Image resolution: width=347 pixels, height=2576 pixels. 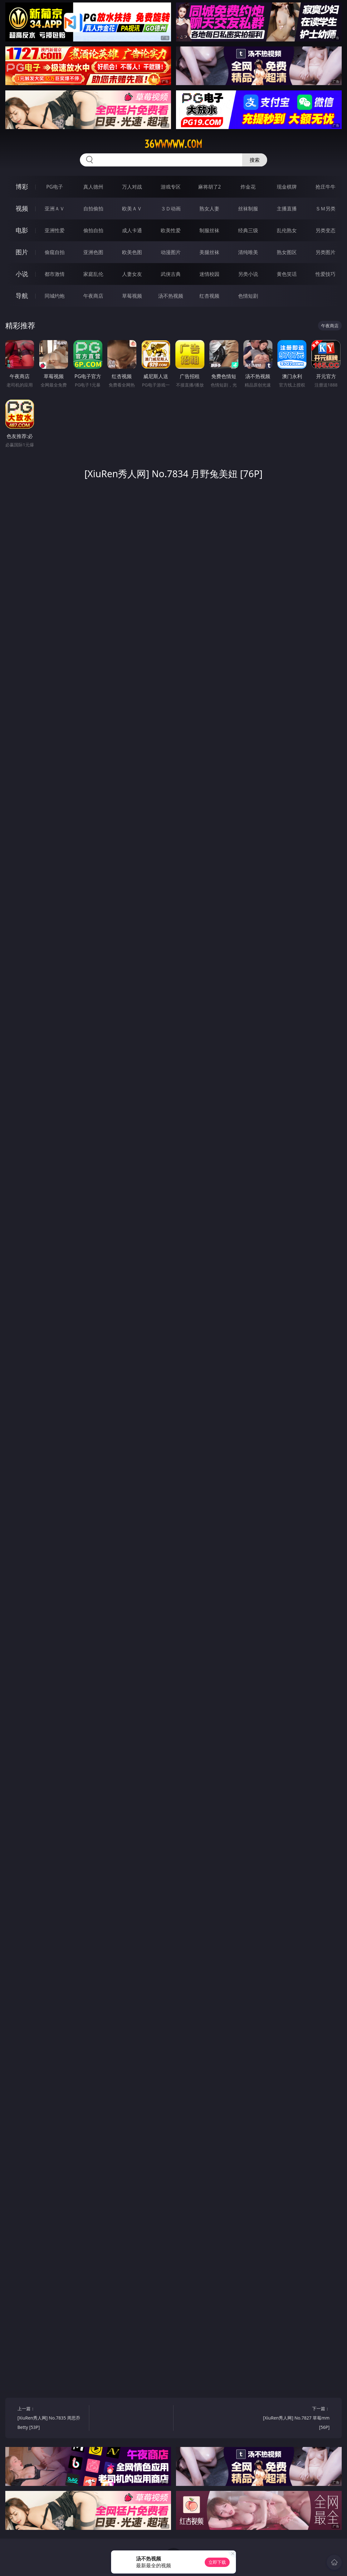 What do you see at coordinates (22, 186) in the screenshot?
I see `博彩` at bounding box center [22, 186].